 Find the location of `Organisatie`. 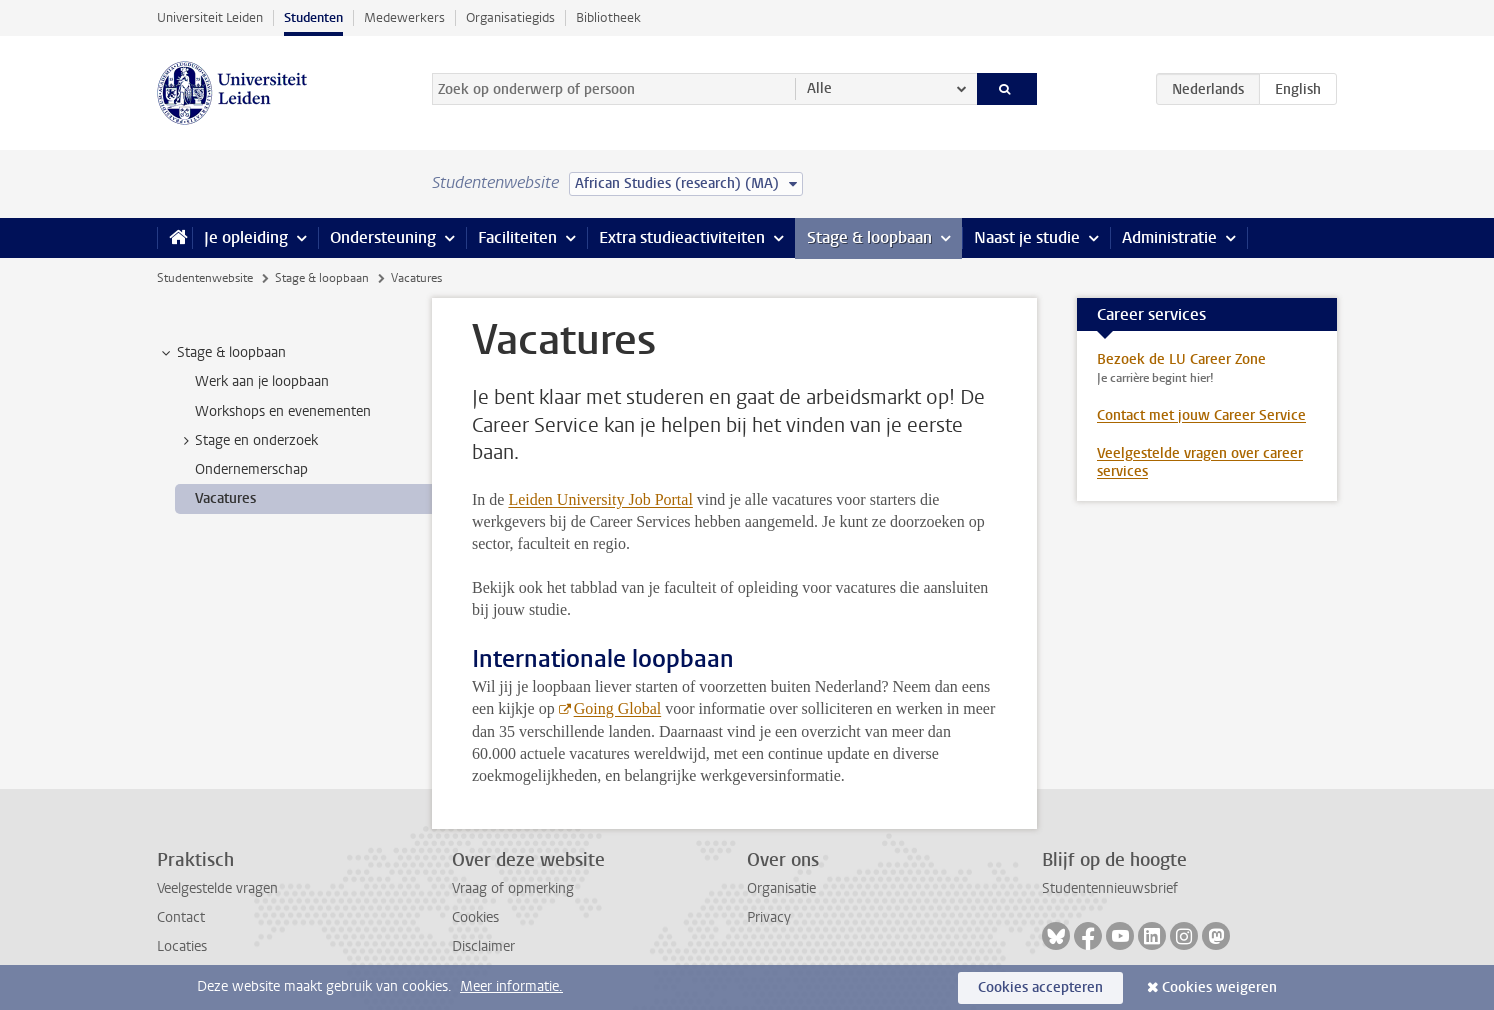

Organisatie is located at coordinates (781, 888).